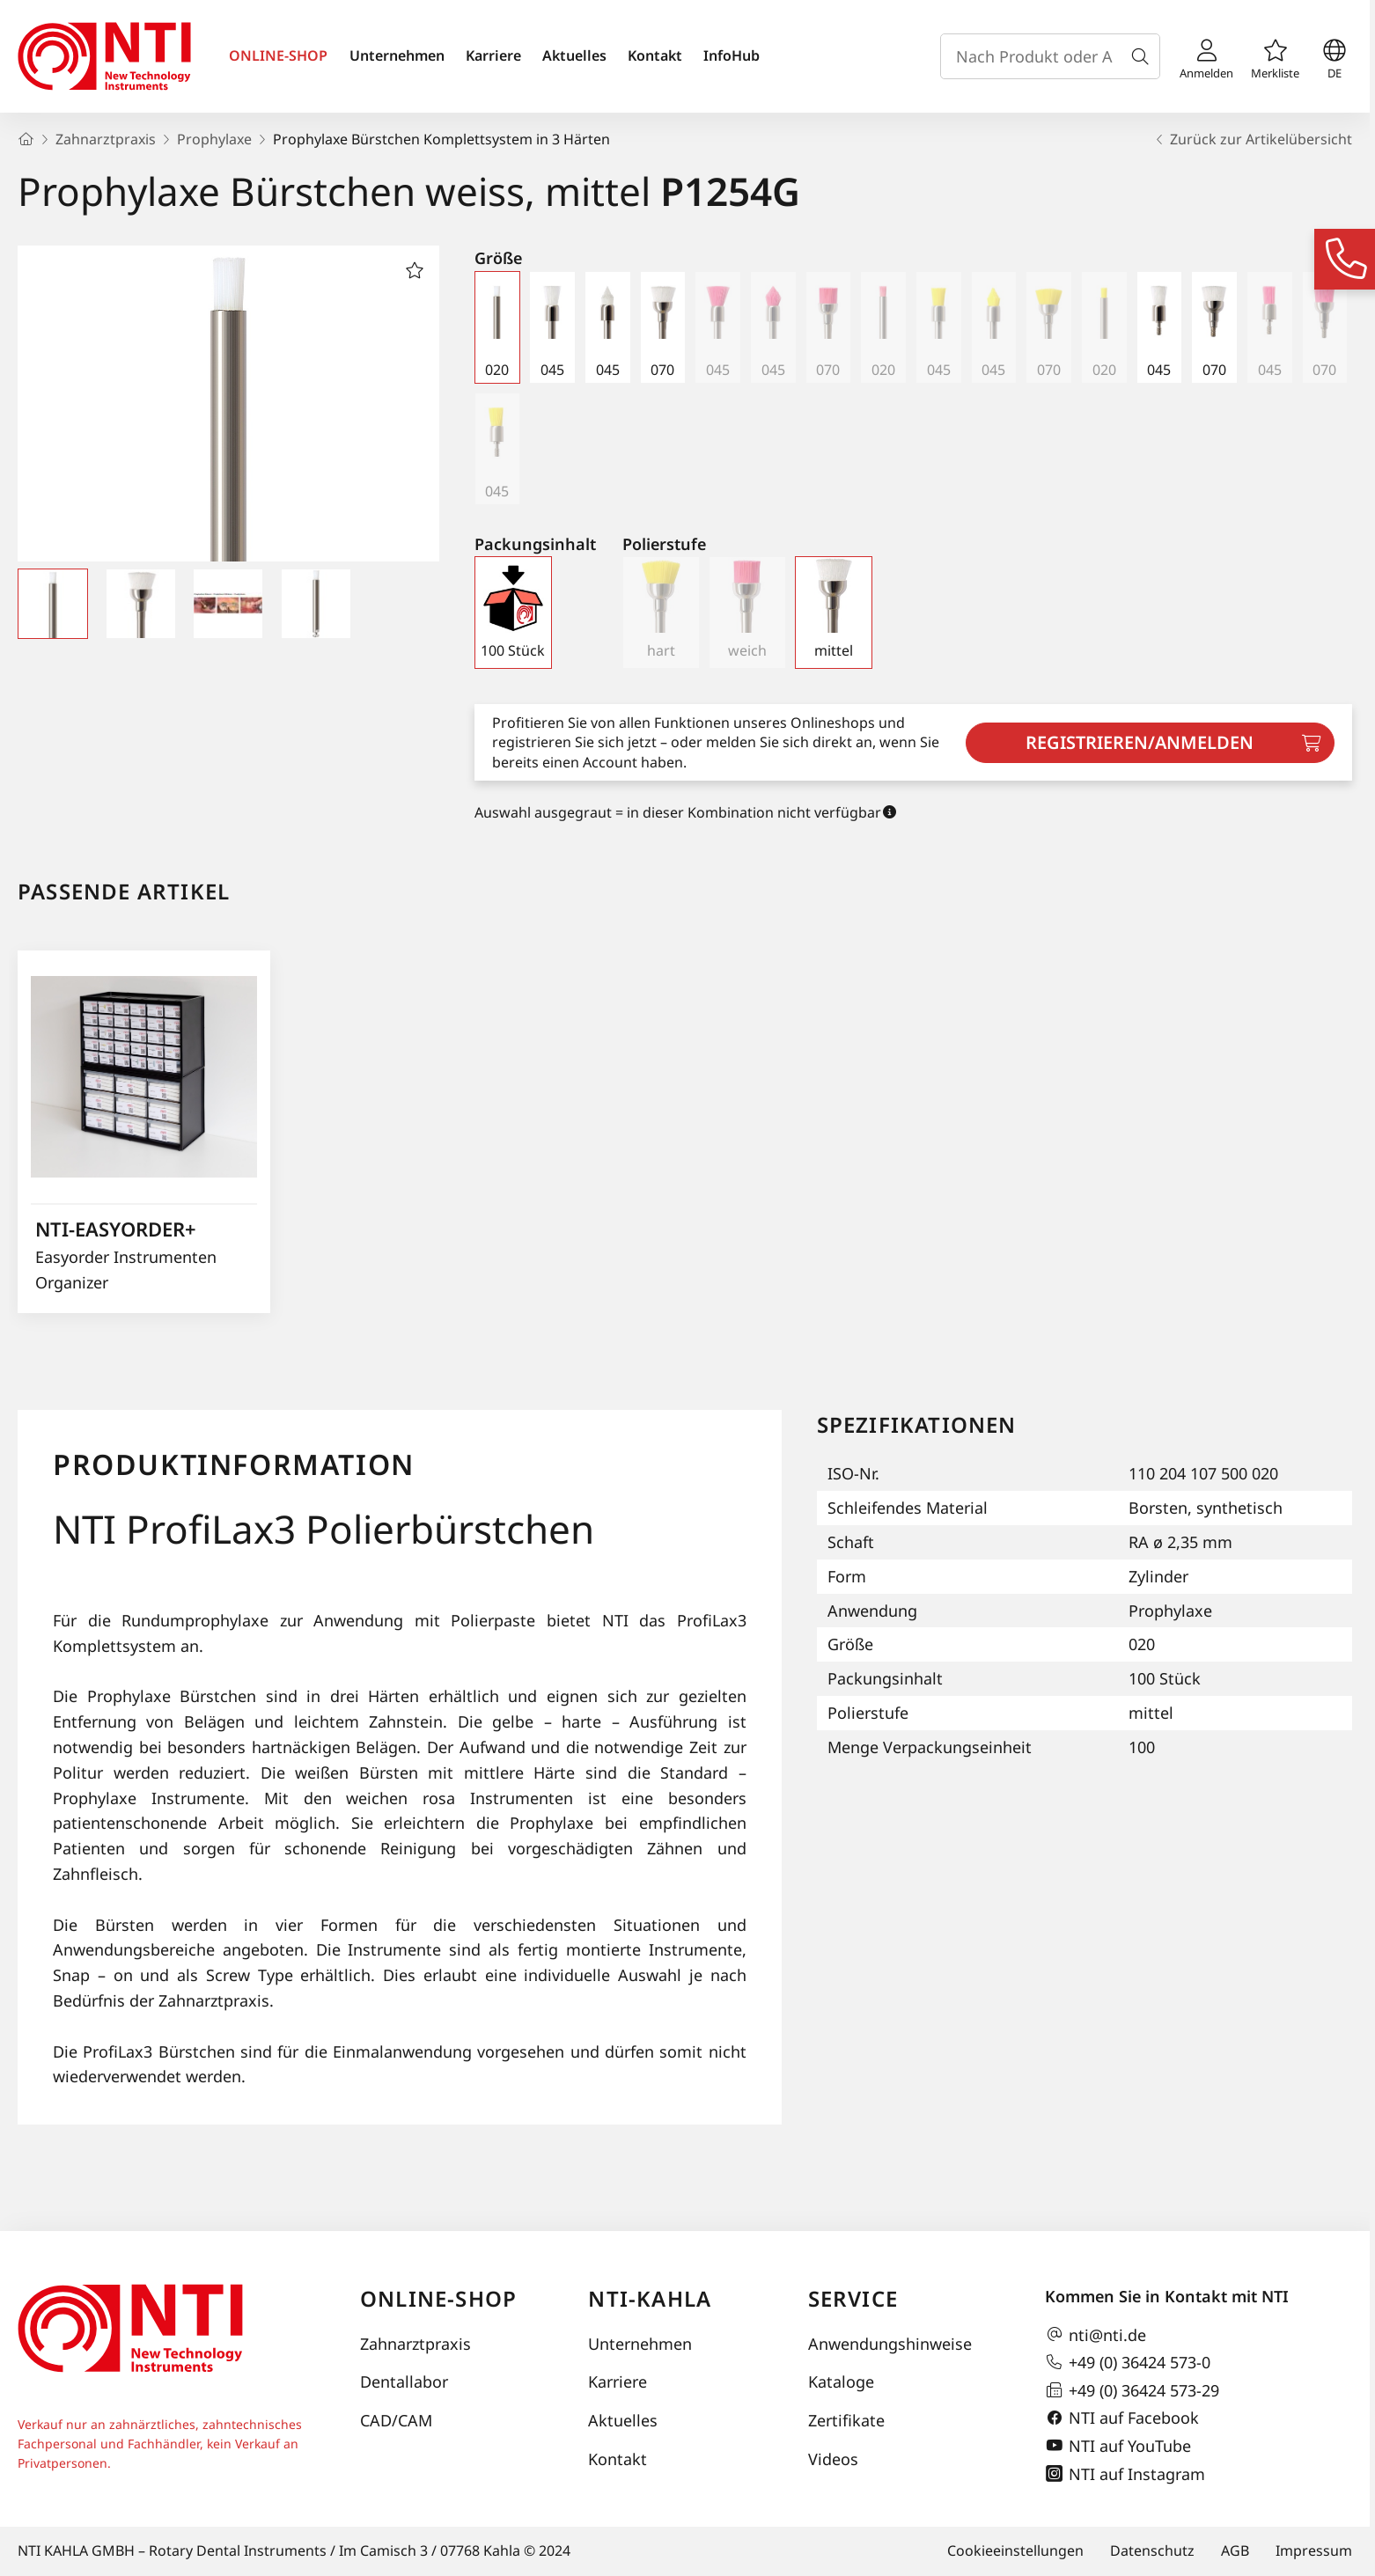 The image size is (1375, 2576). Describe the element at coordinates (397, 55) in the screenshot. I see `Unternehmen` at that location.